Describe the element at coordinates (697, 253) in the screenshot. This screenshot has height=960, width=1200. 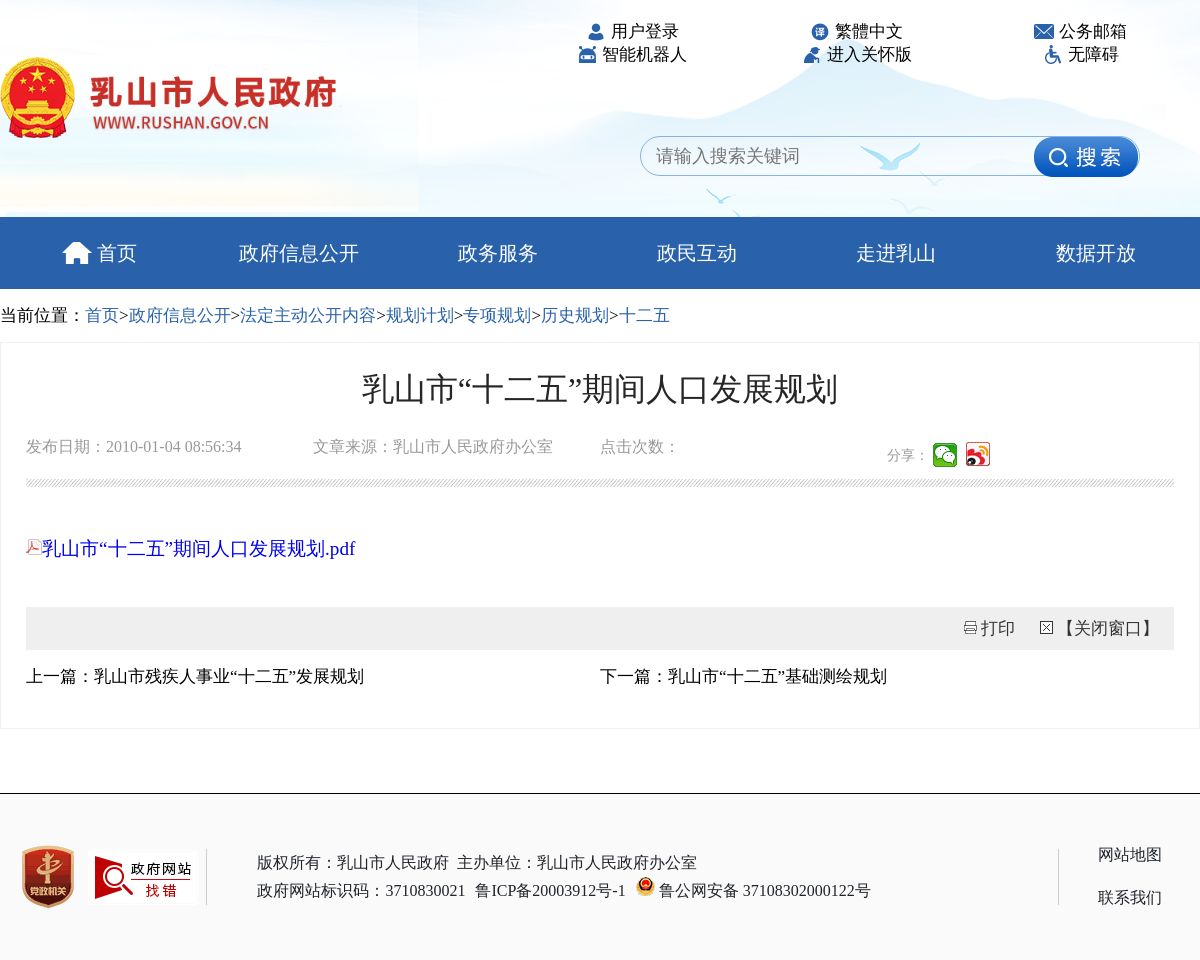
I see `政民互动` at that location.